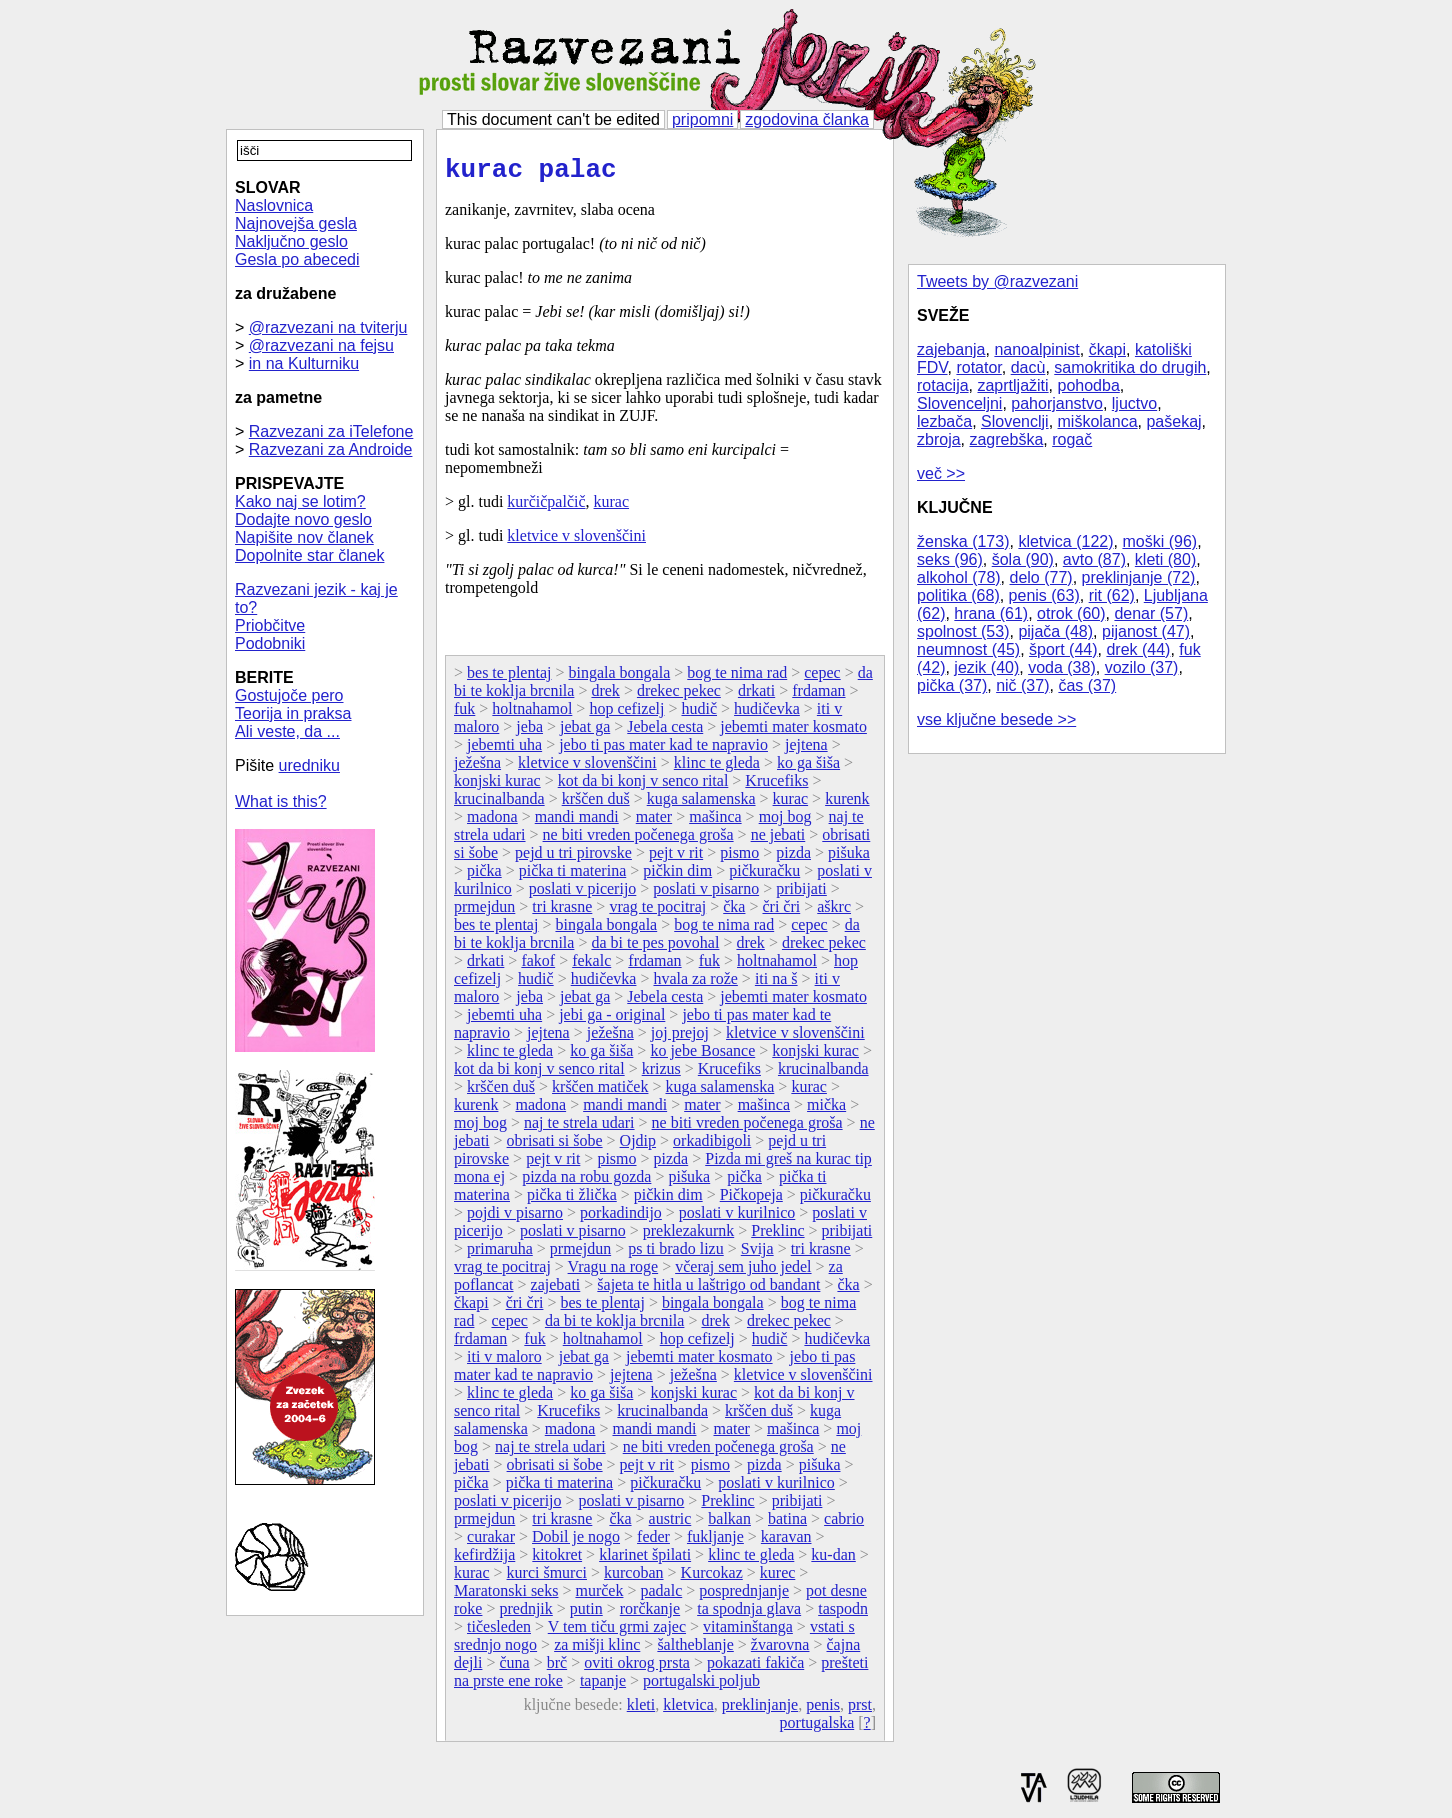 The width and height of the screenshot is (1452, 1818). I want to click on Razvezani za iTelefone, so click(331, 431).